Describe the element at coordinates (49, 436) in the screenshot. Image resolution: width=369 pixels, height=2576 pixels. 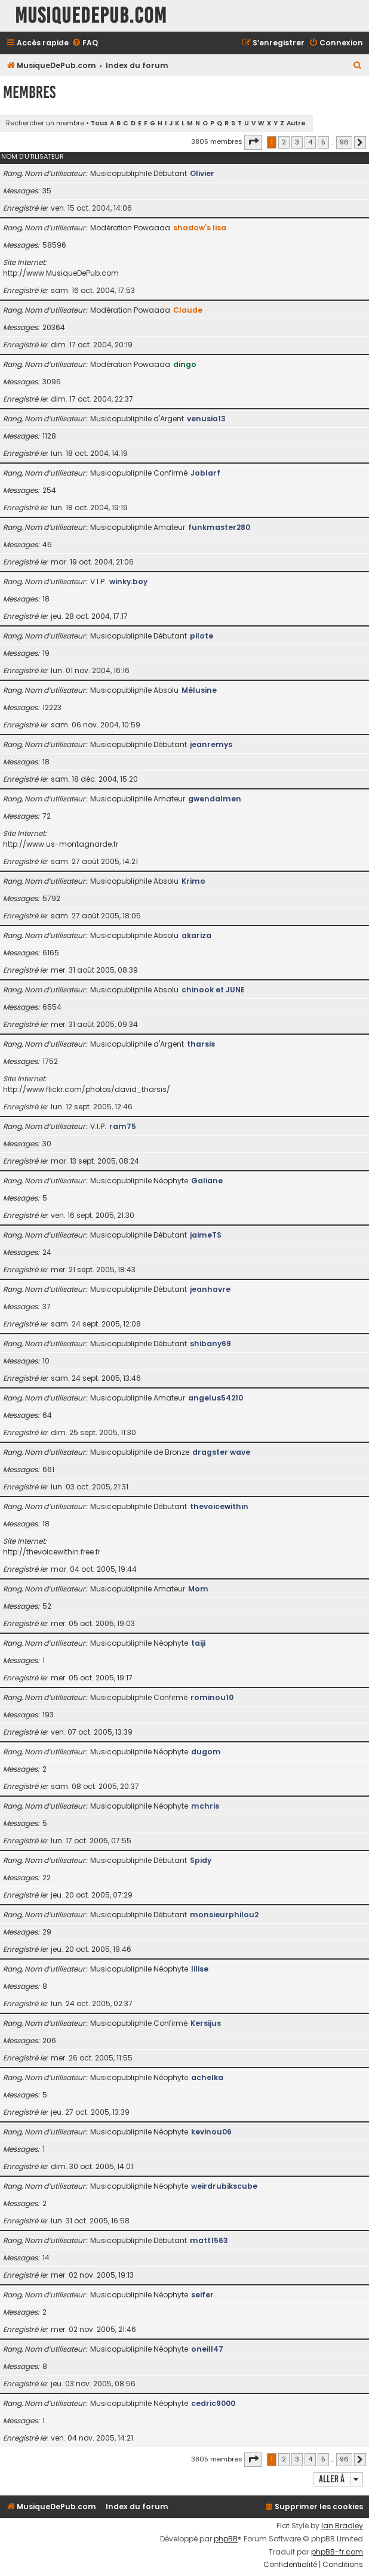
I see `1128` at that location.